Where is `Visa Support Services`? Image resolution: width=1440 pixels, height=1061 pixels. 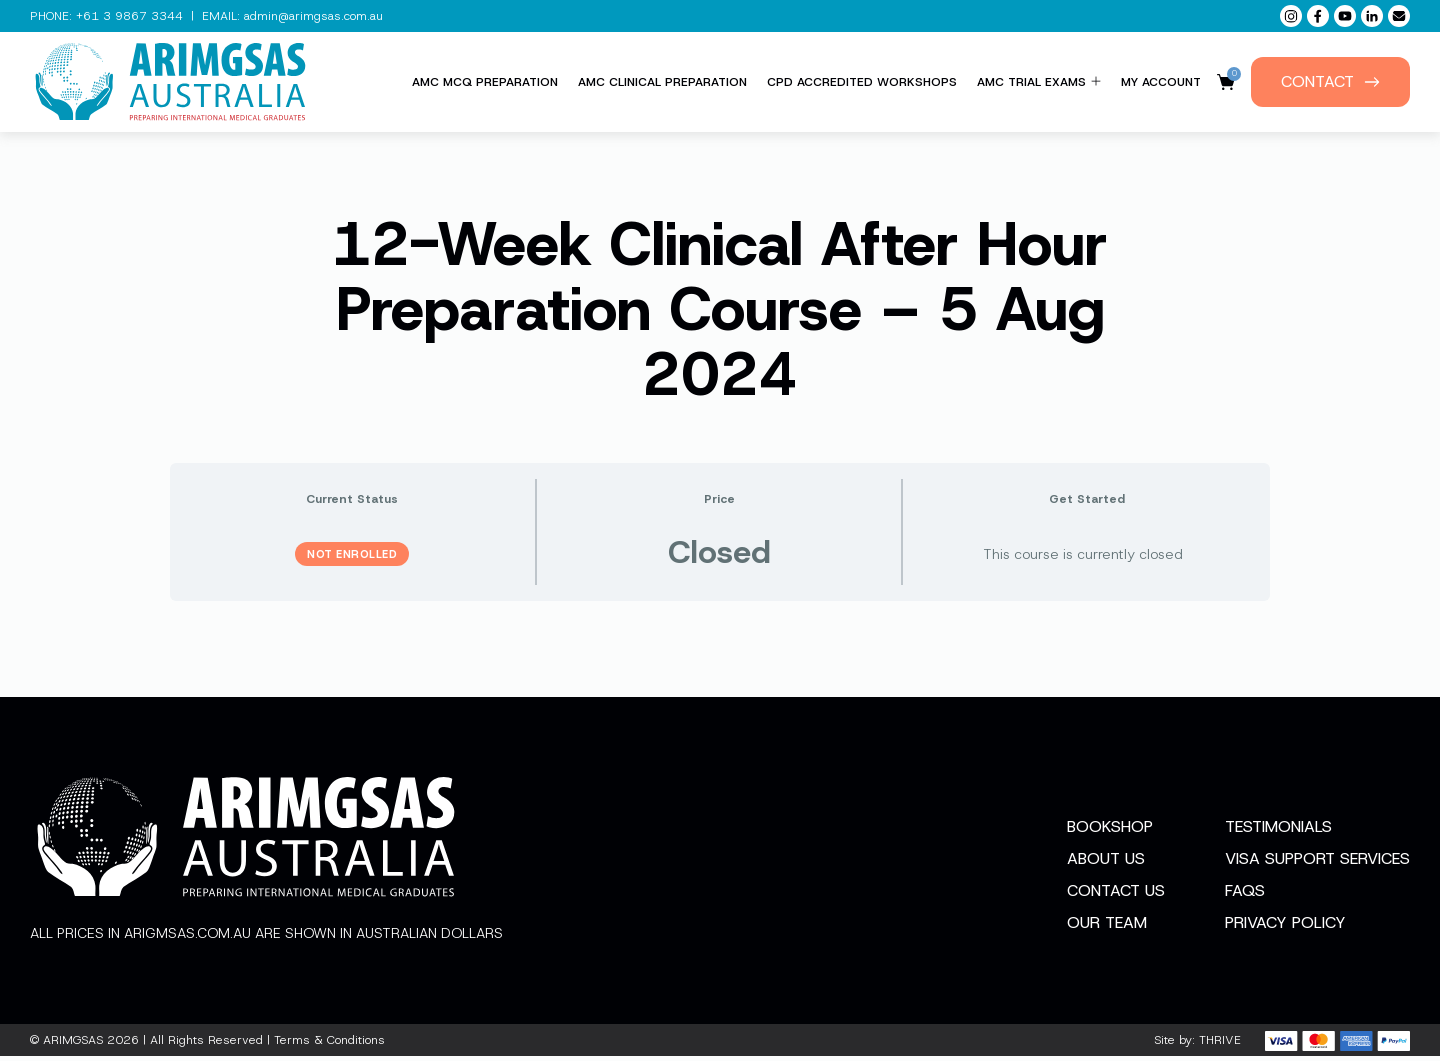
Visa Support Services is located at coordinates (1317, 863).